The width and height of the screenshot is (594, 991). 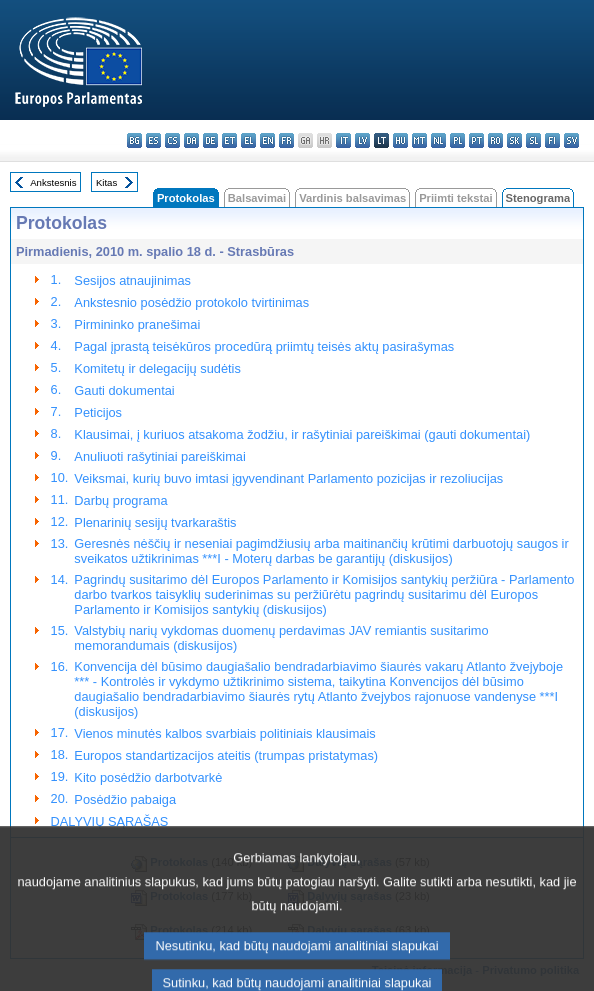 I want to click on Ankstesnio posėdžio protokolo tvirtinimas, so click(x=191, y=302).